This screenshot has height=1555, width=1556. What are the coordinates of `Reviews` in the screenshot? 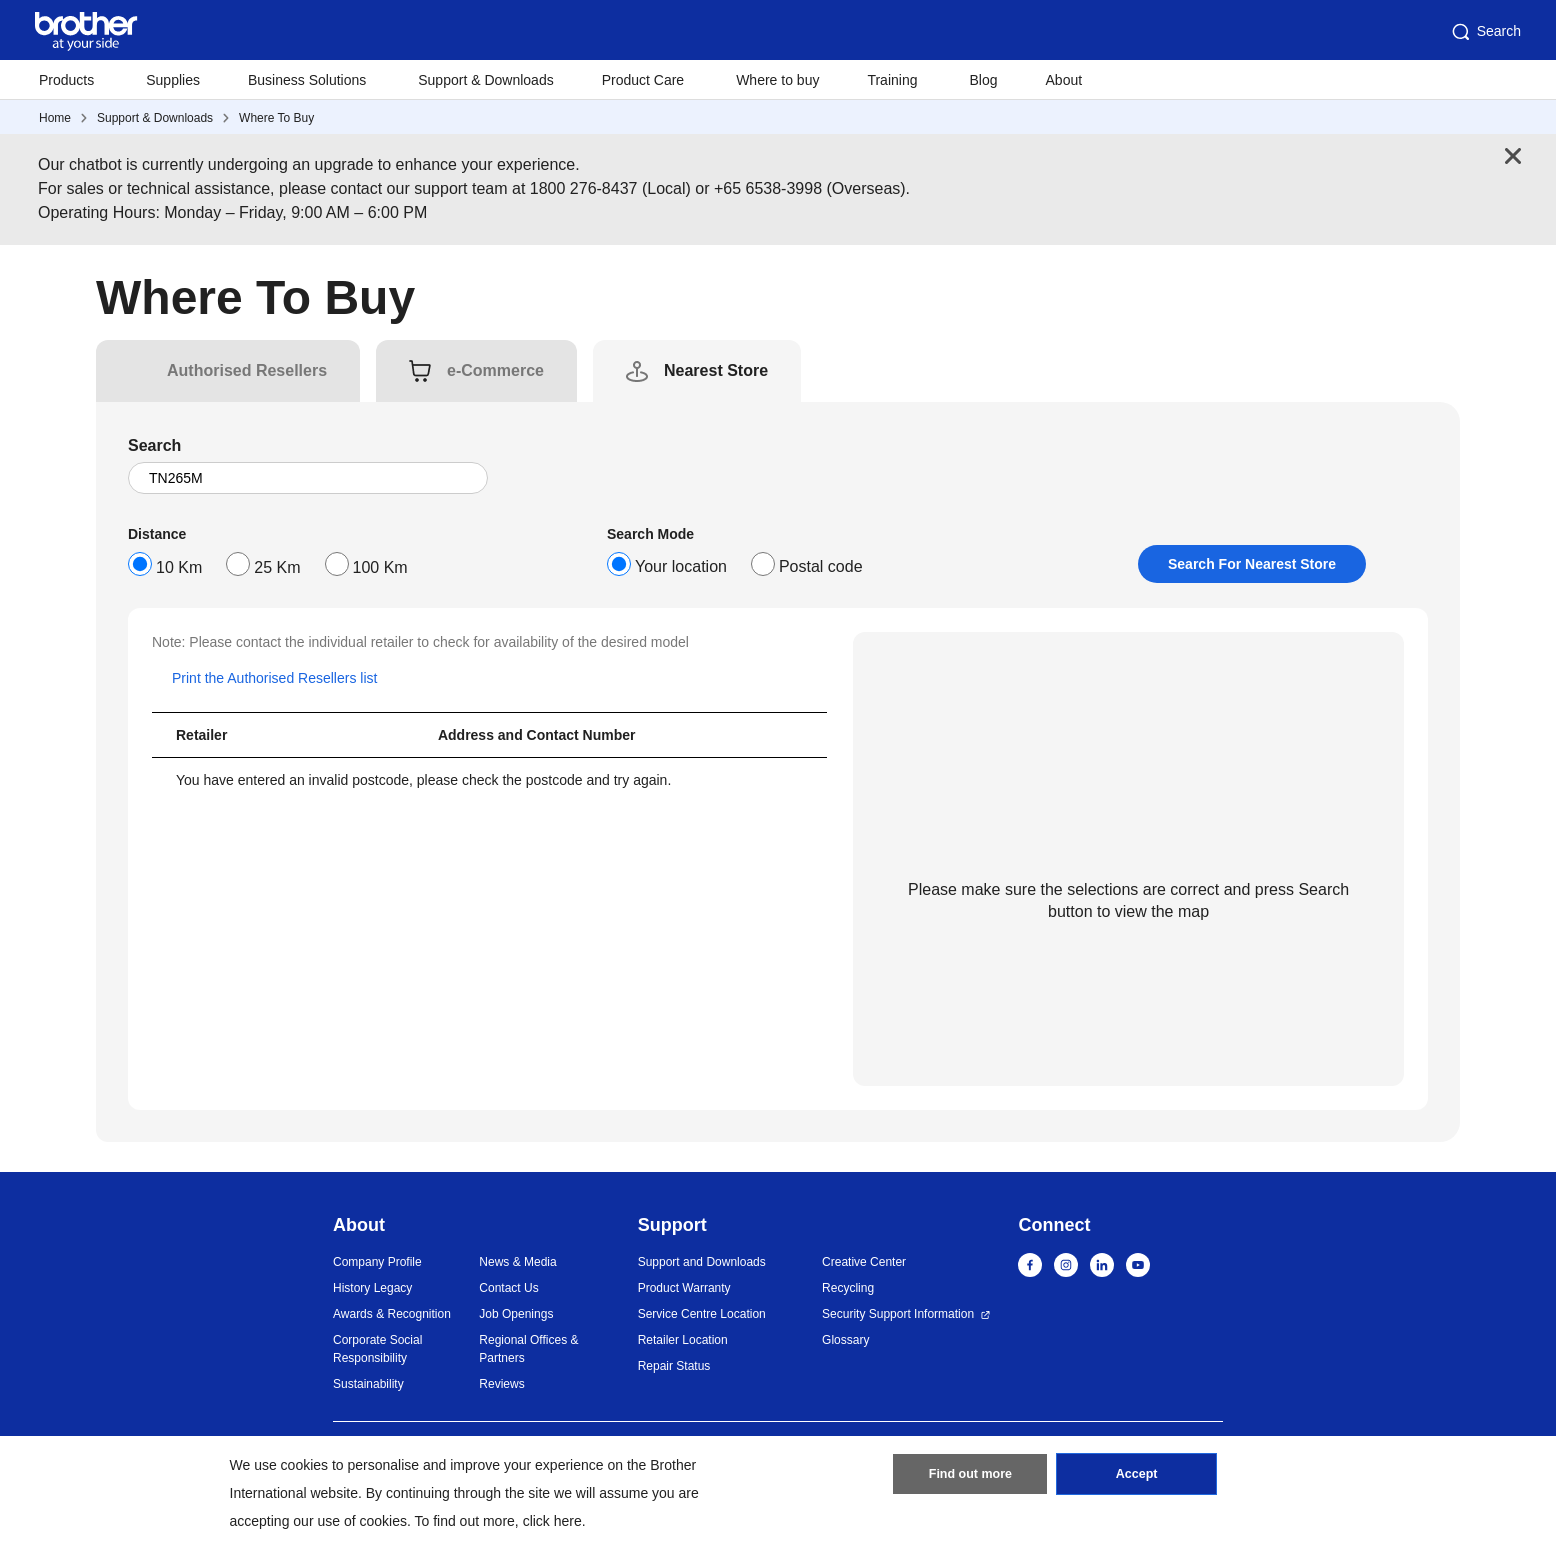 It's located at (501, 1384).